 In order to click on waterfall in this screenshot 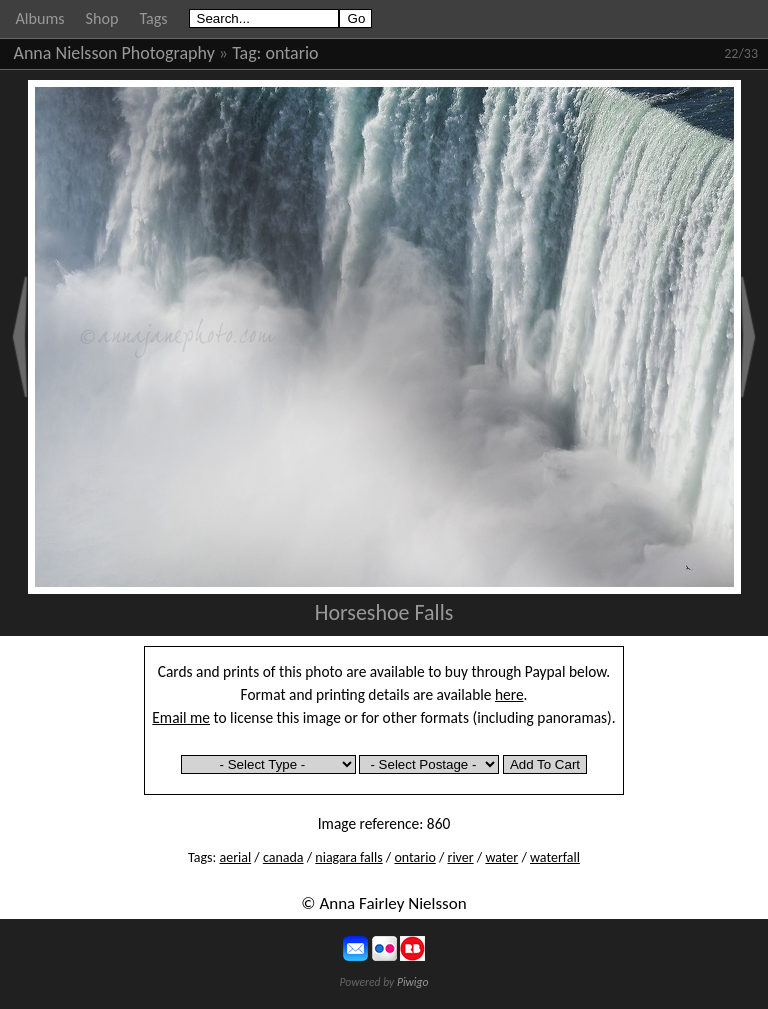, I will do `click(555, 857)`.